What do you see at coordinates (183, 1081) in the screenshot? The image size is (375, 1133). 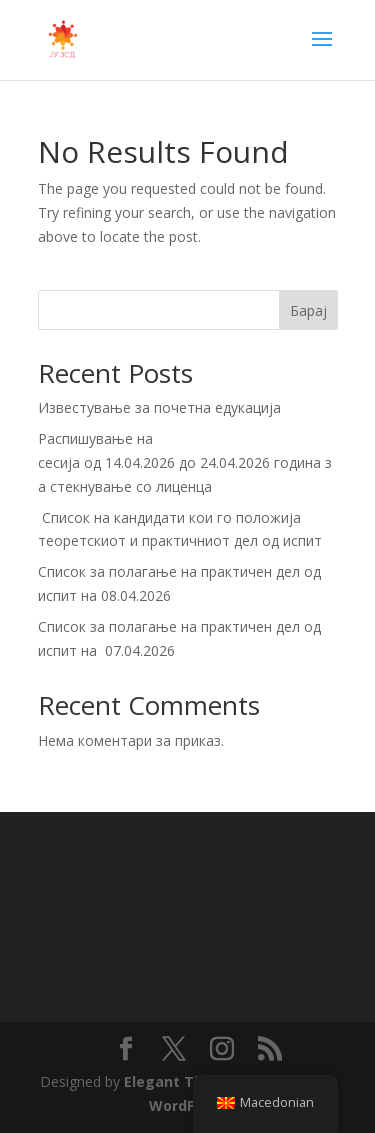 I see `Elegant Themes` at bounding box center [183, 1081].